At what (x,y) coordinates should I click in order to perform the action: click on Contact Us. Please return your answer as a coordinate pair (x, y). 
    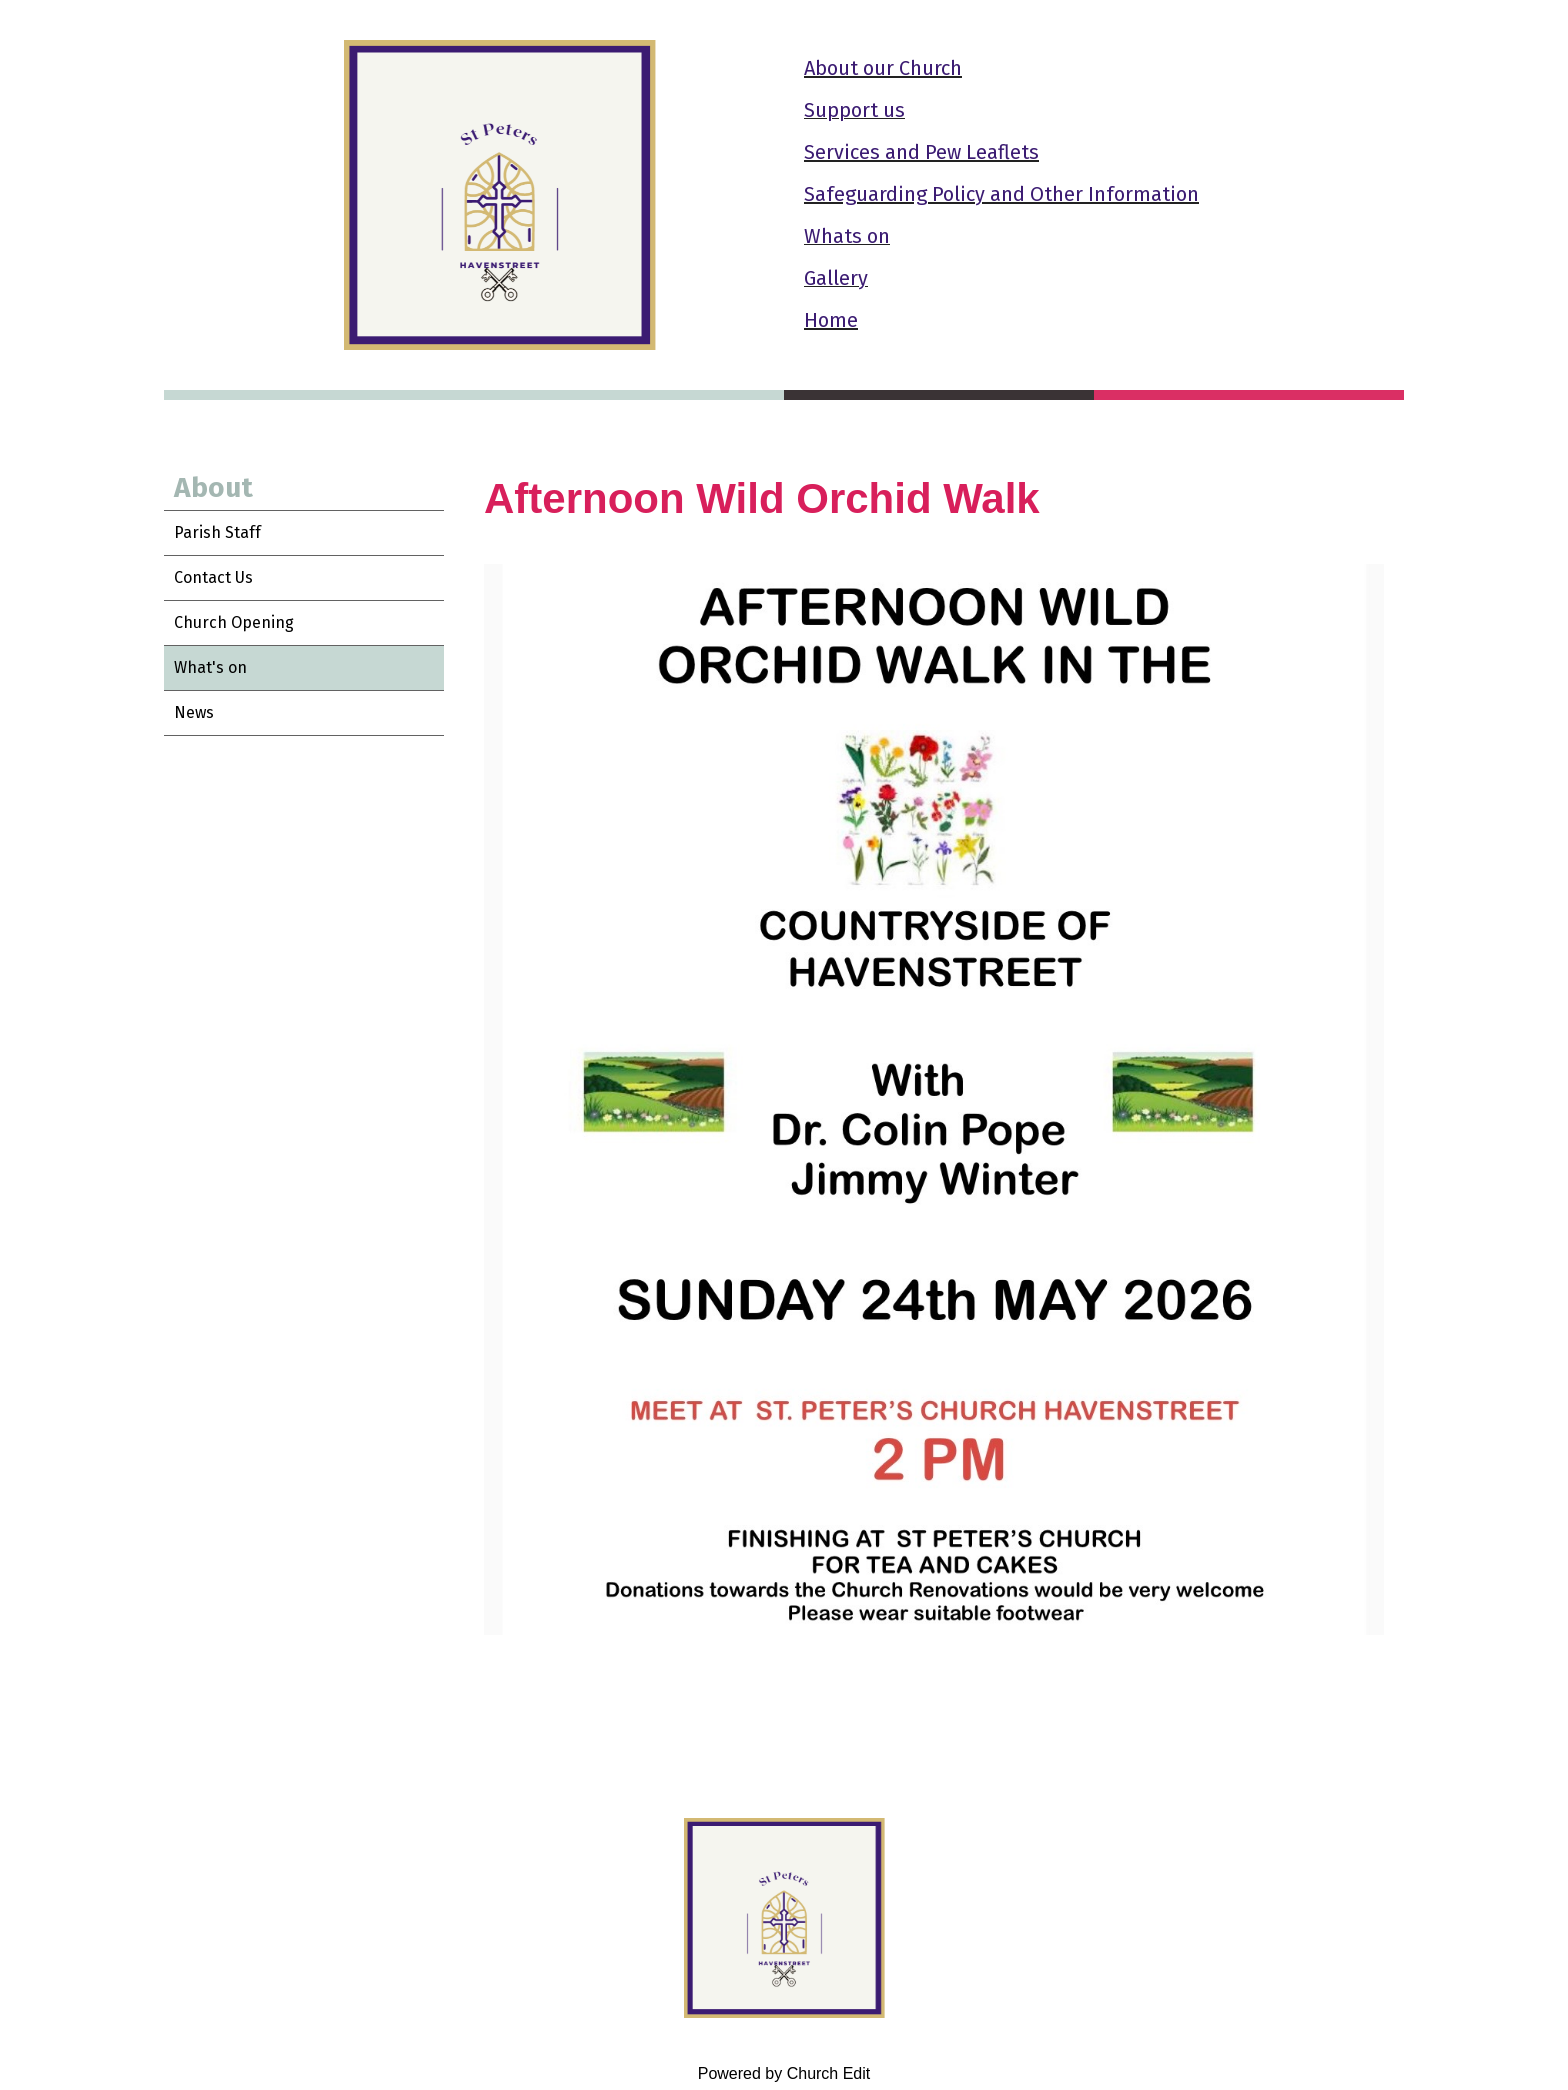
    Looking at the image, I should click on (213, 577).